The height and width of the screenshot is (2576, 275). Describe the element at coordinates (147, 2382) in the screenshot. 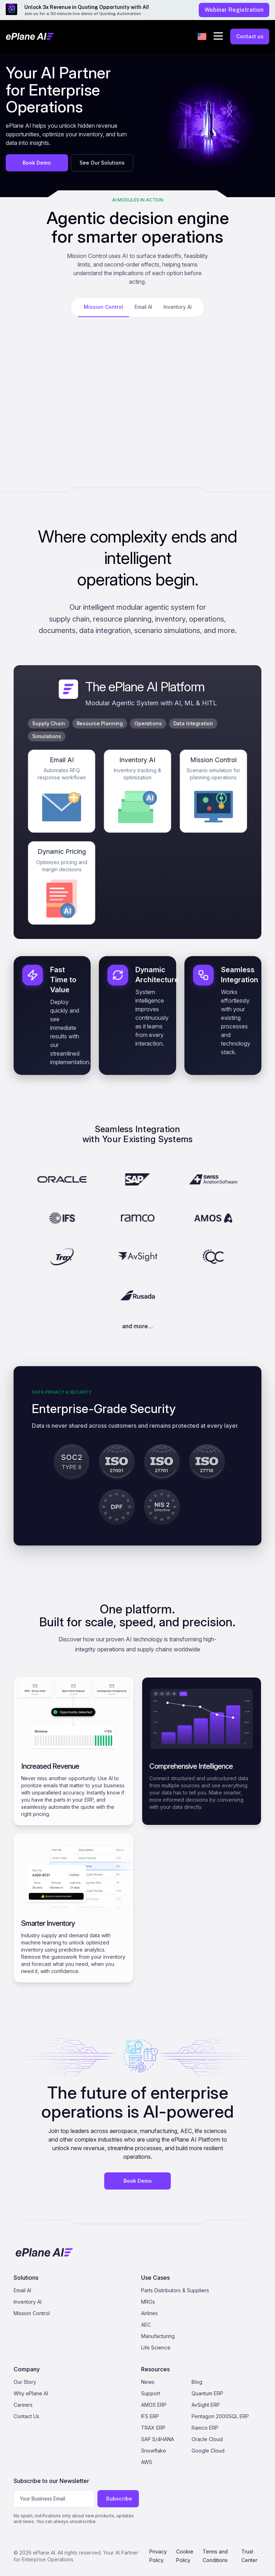

I see `News` at that location.